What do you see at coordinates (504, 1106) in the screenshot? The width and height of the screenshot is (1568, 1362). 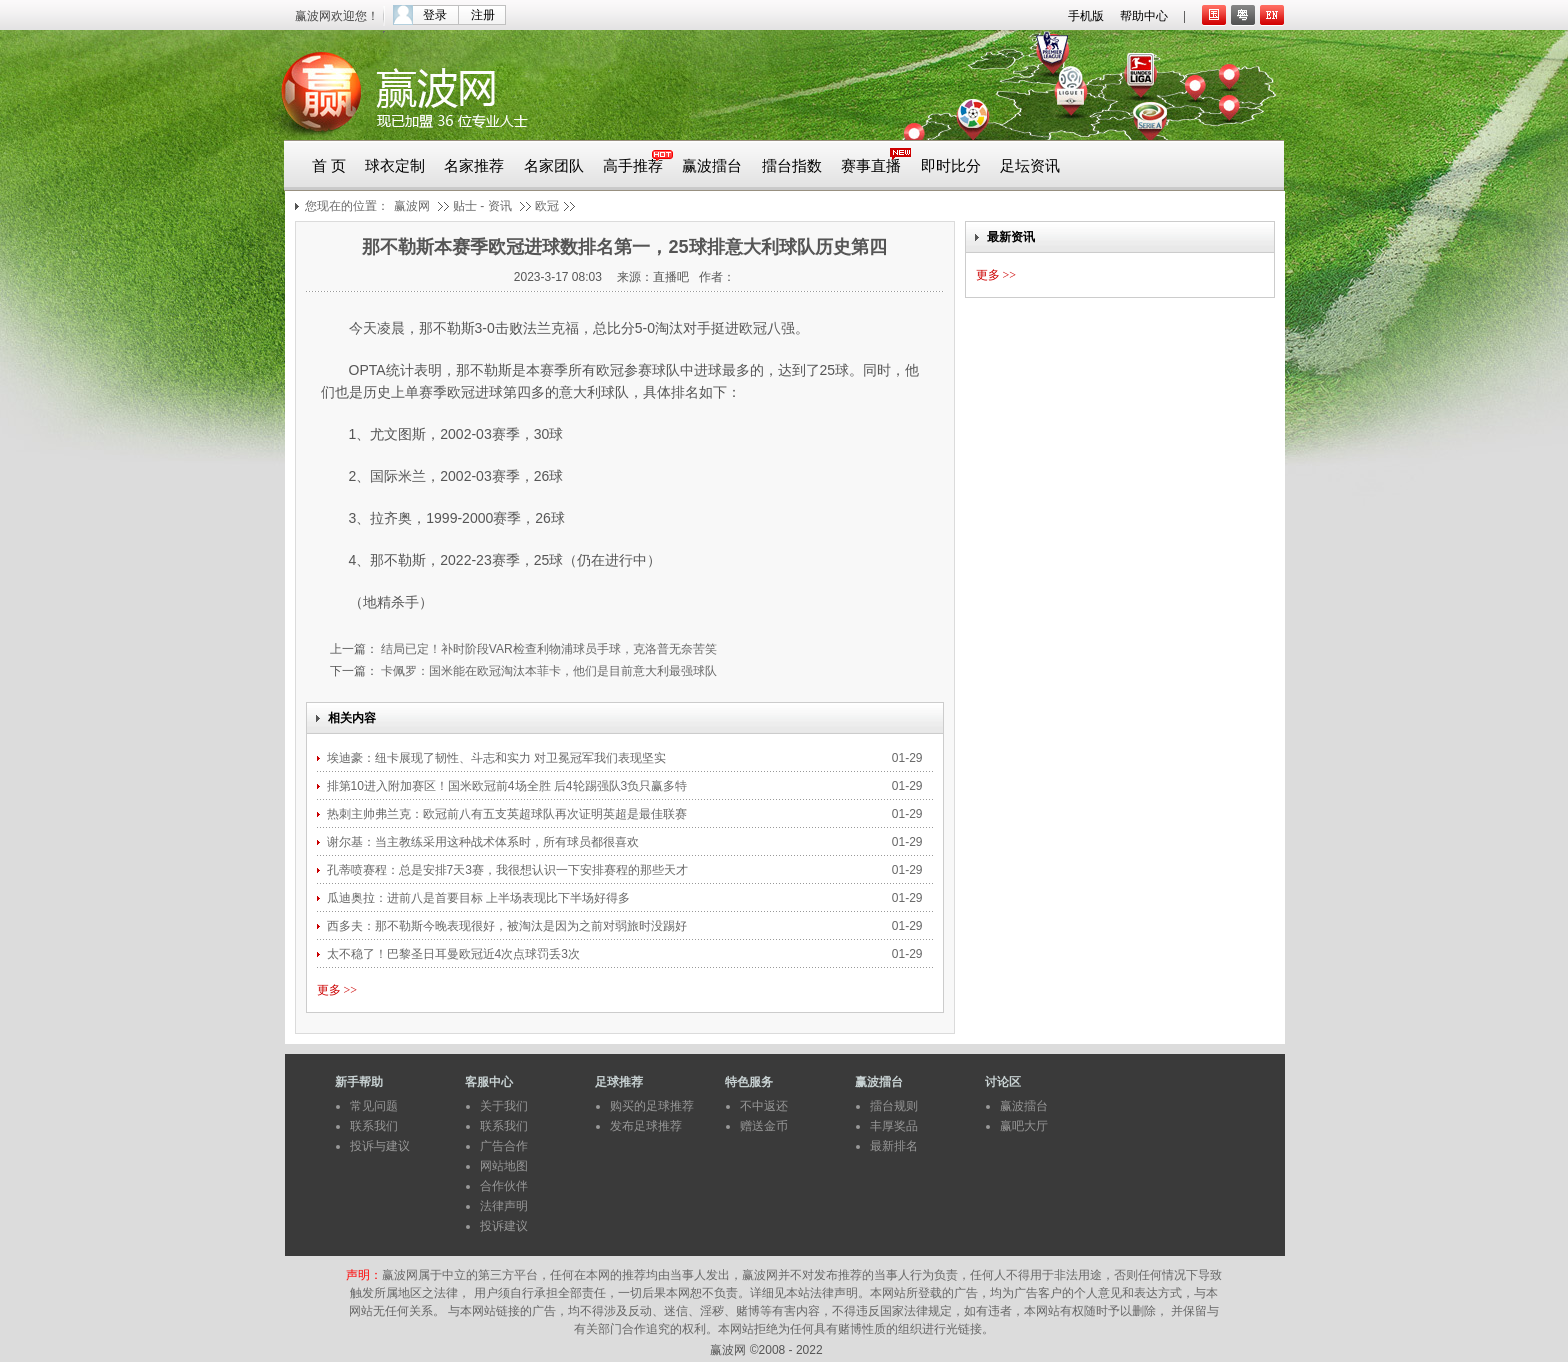 I see `关于我们` at bounding box center [504, 1106].